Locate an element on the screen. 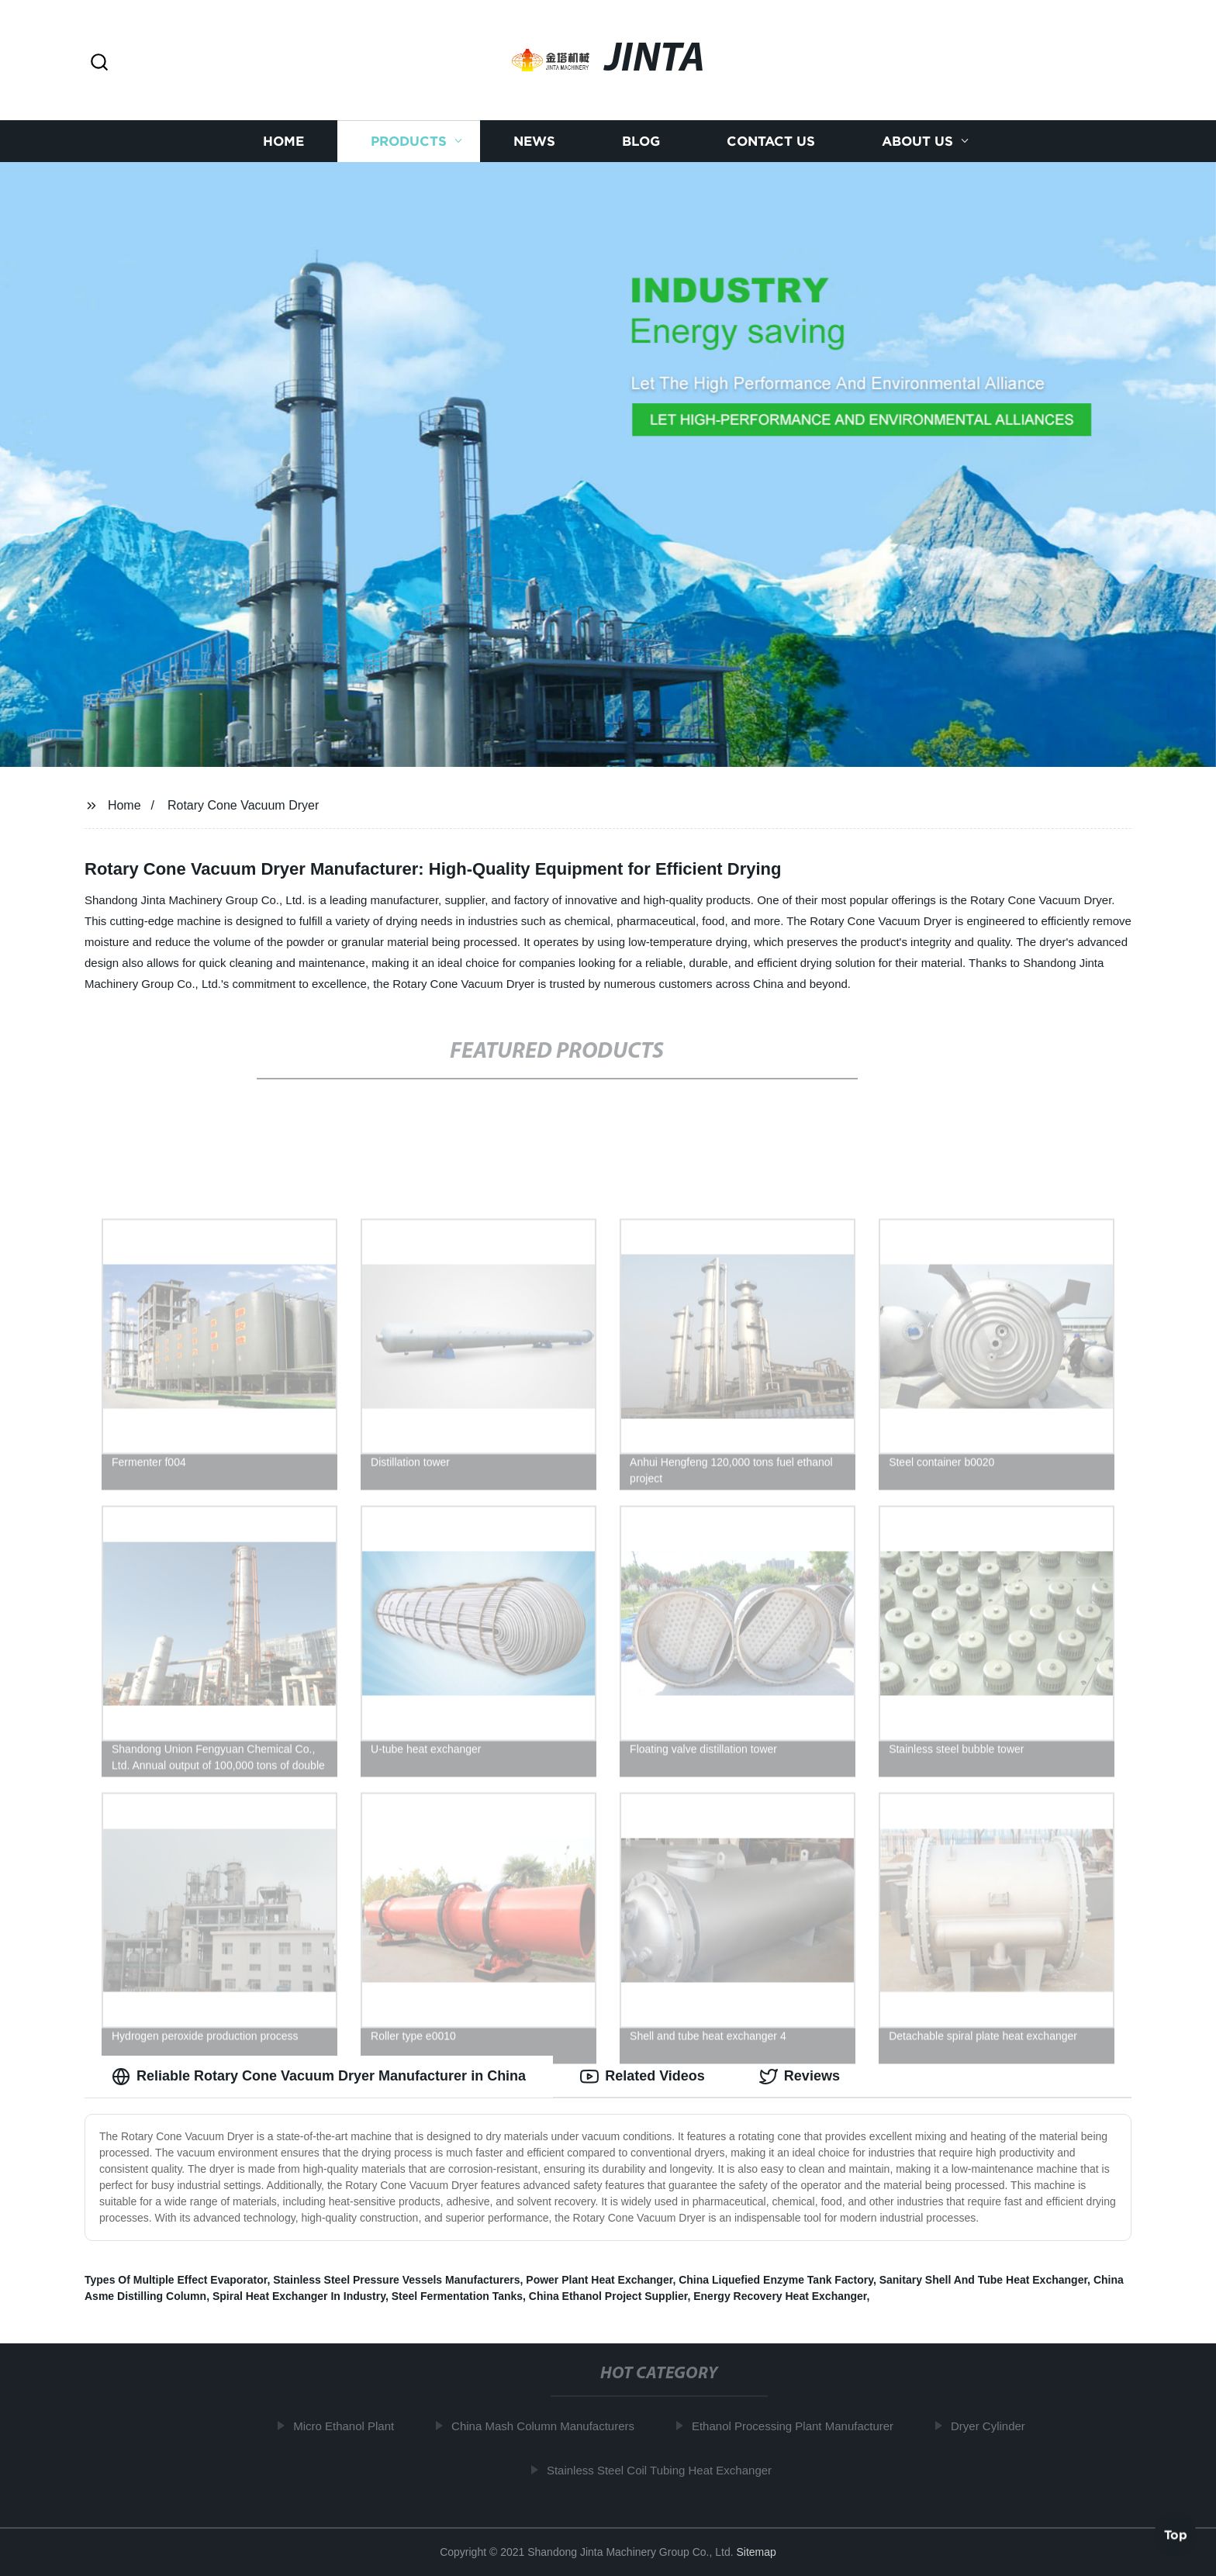 This screenshot has width=1216, height=2576. Products is located at coordinates (409, 141).